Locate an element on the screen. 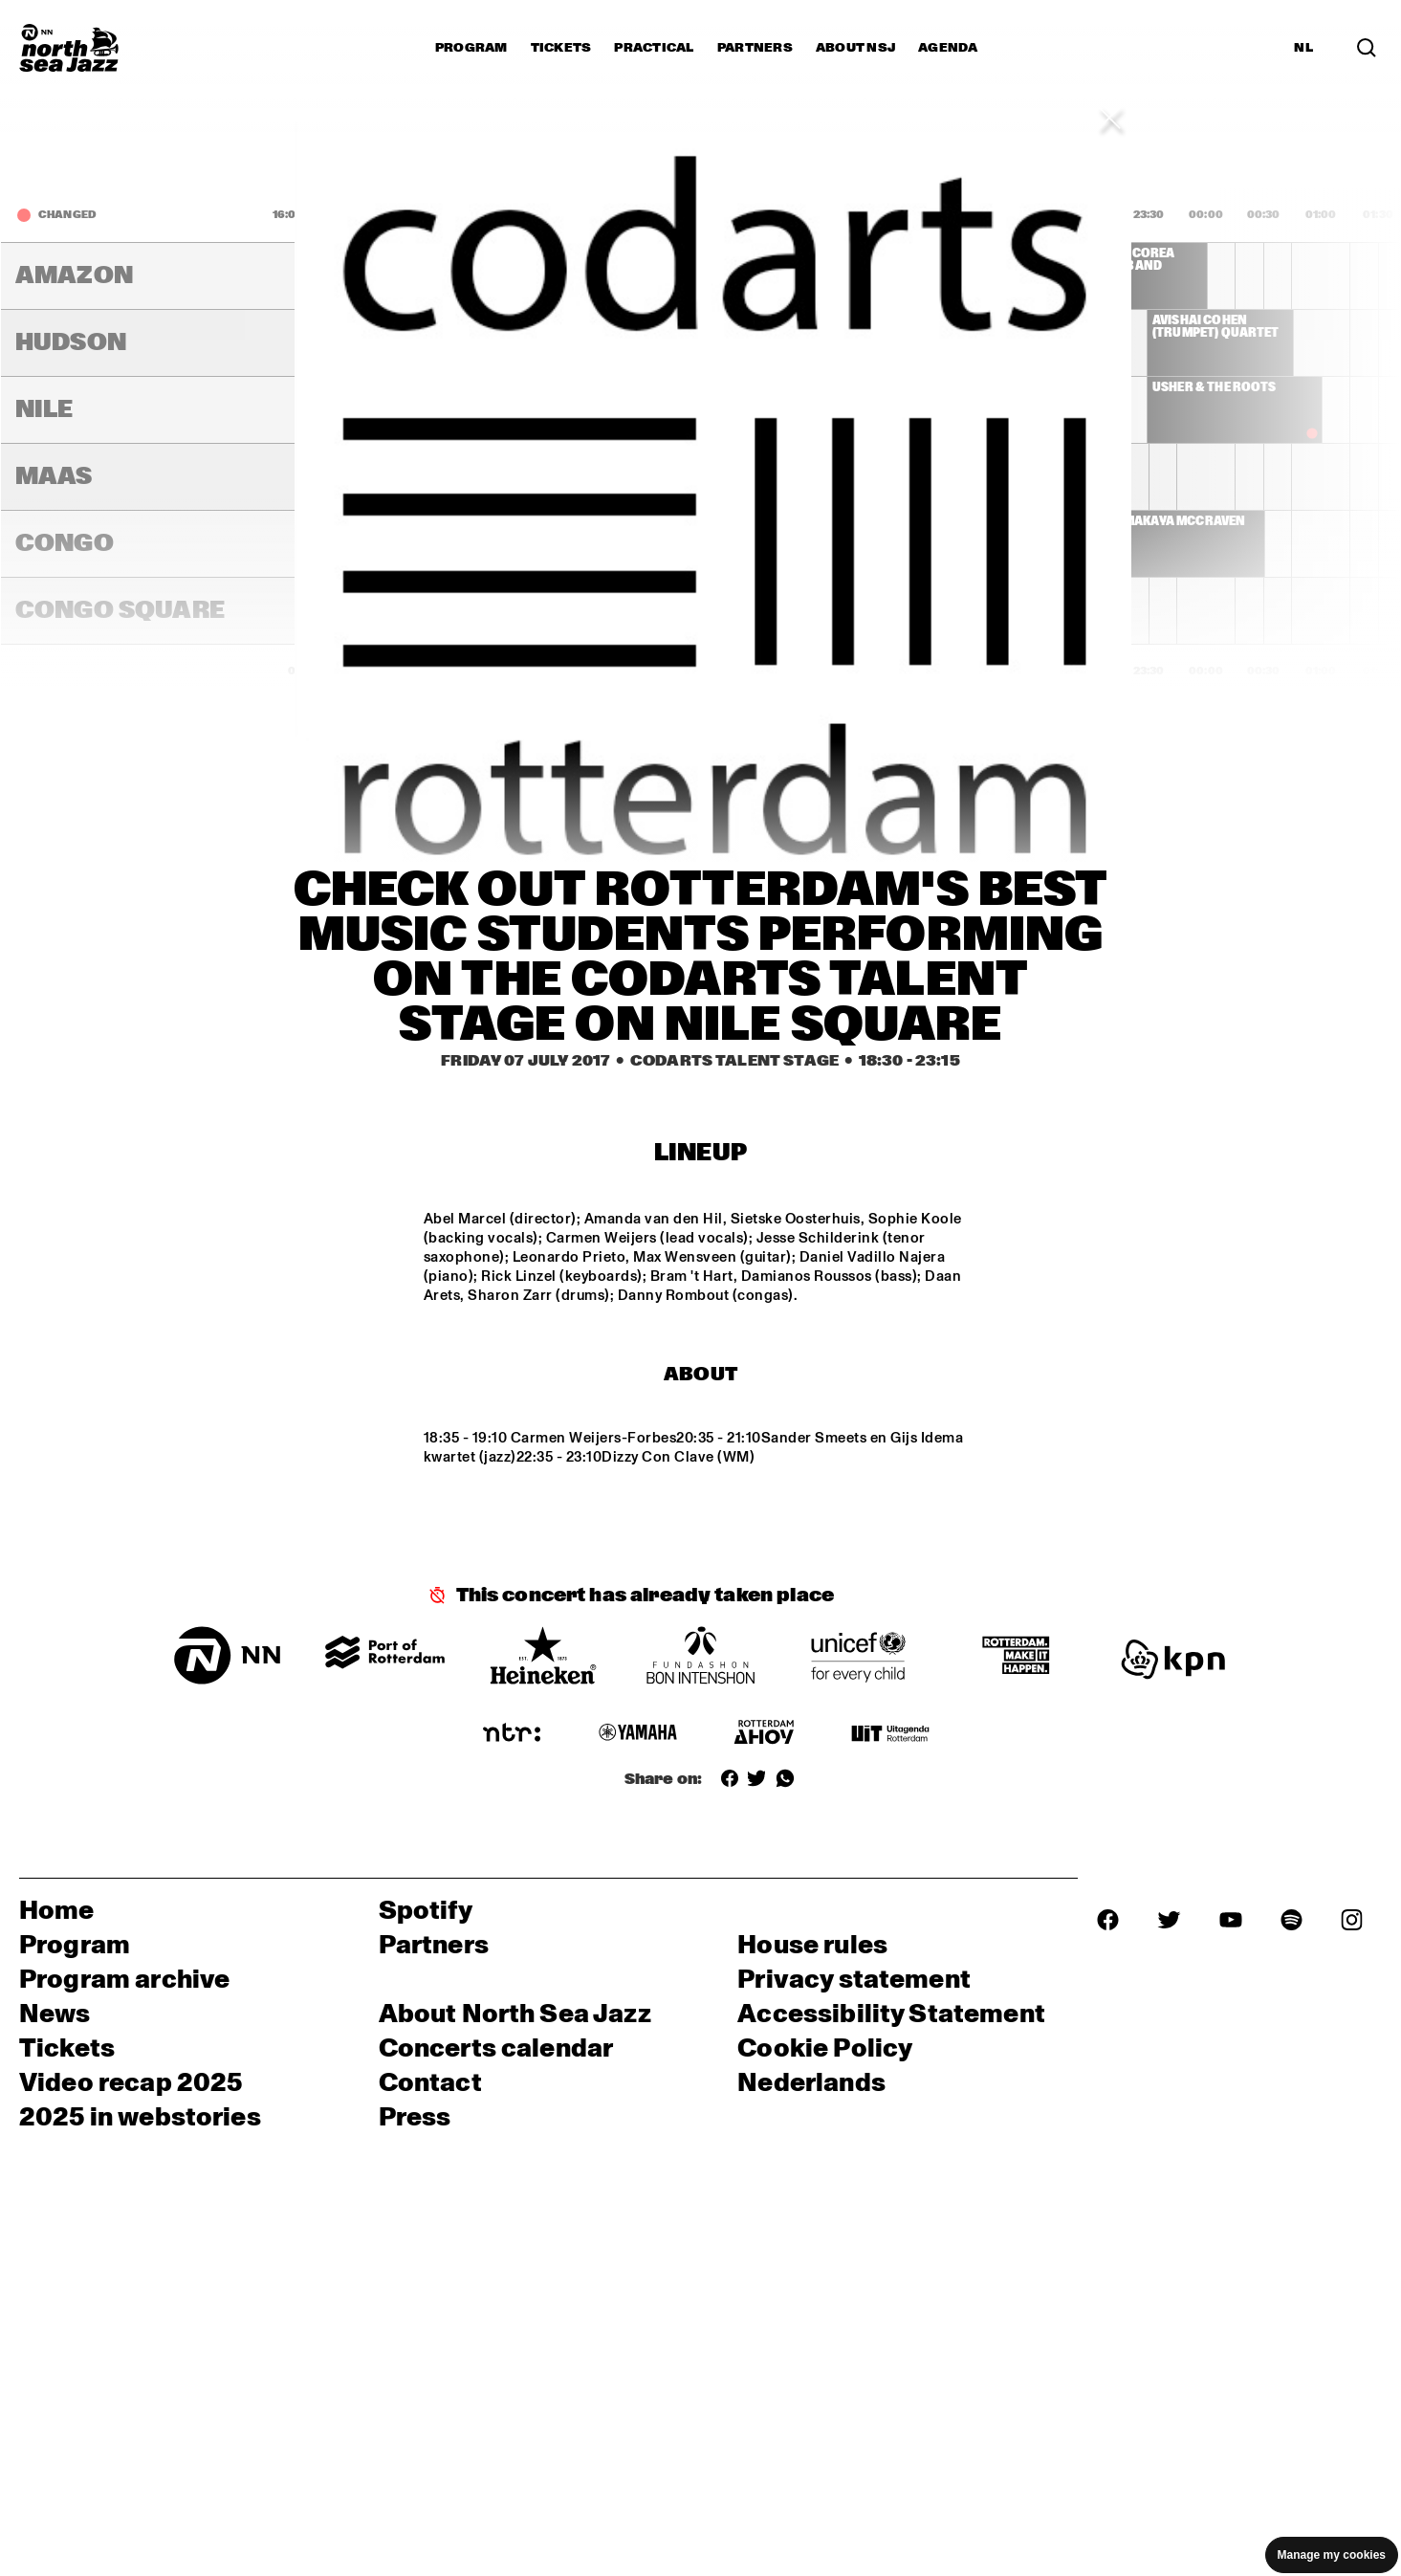 The width and height of the screenshot is (1401, 2576). Manage my cookies is located at coordinates (1332, 2555).